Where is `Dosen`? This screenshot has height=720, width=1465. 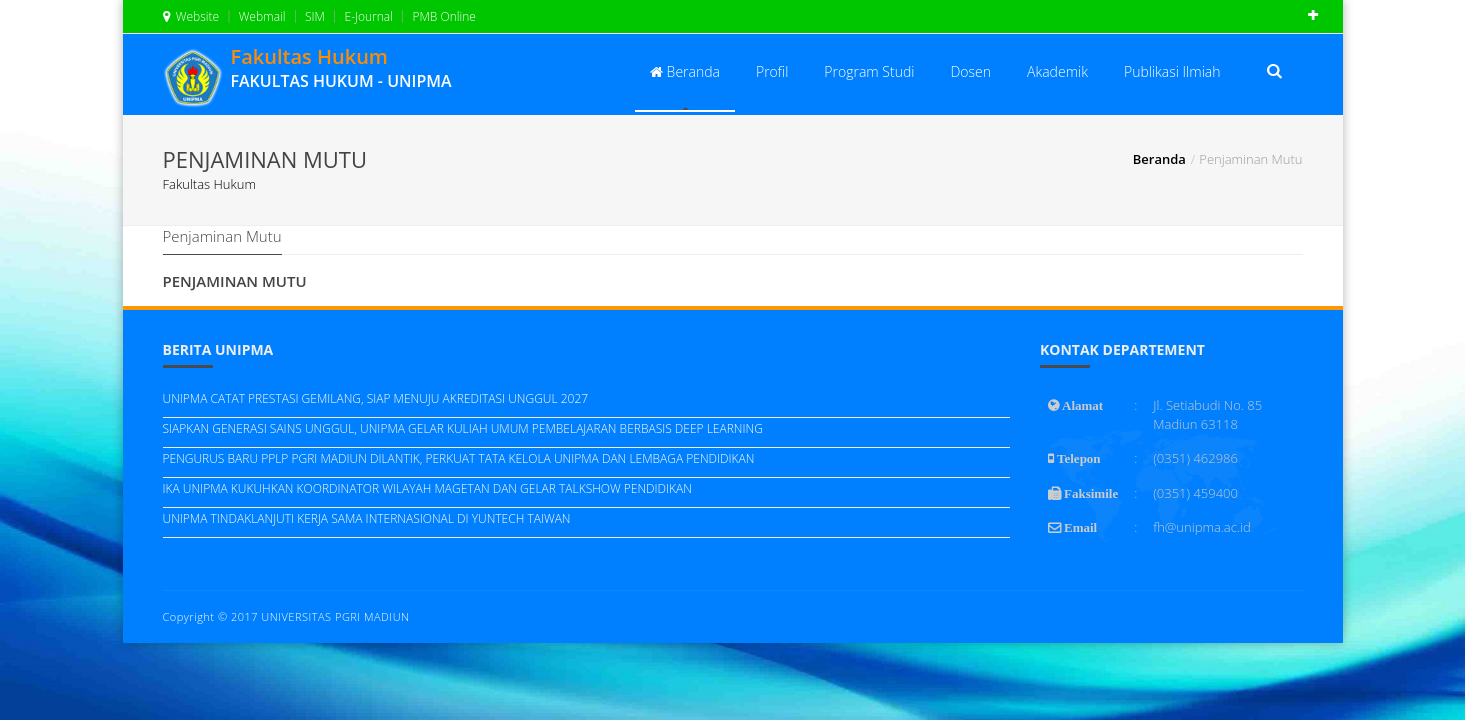 Dosen is located at coordinates (970, 71).